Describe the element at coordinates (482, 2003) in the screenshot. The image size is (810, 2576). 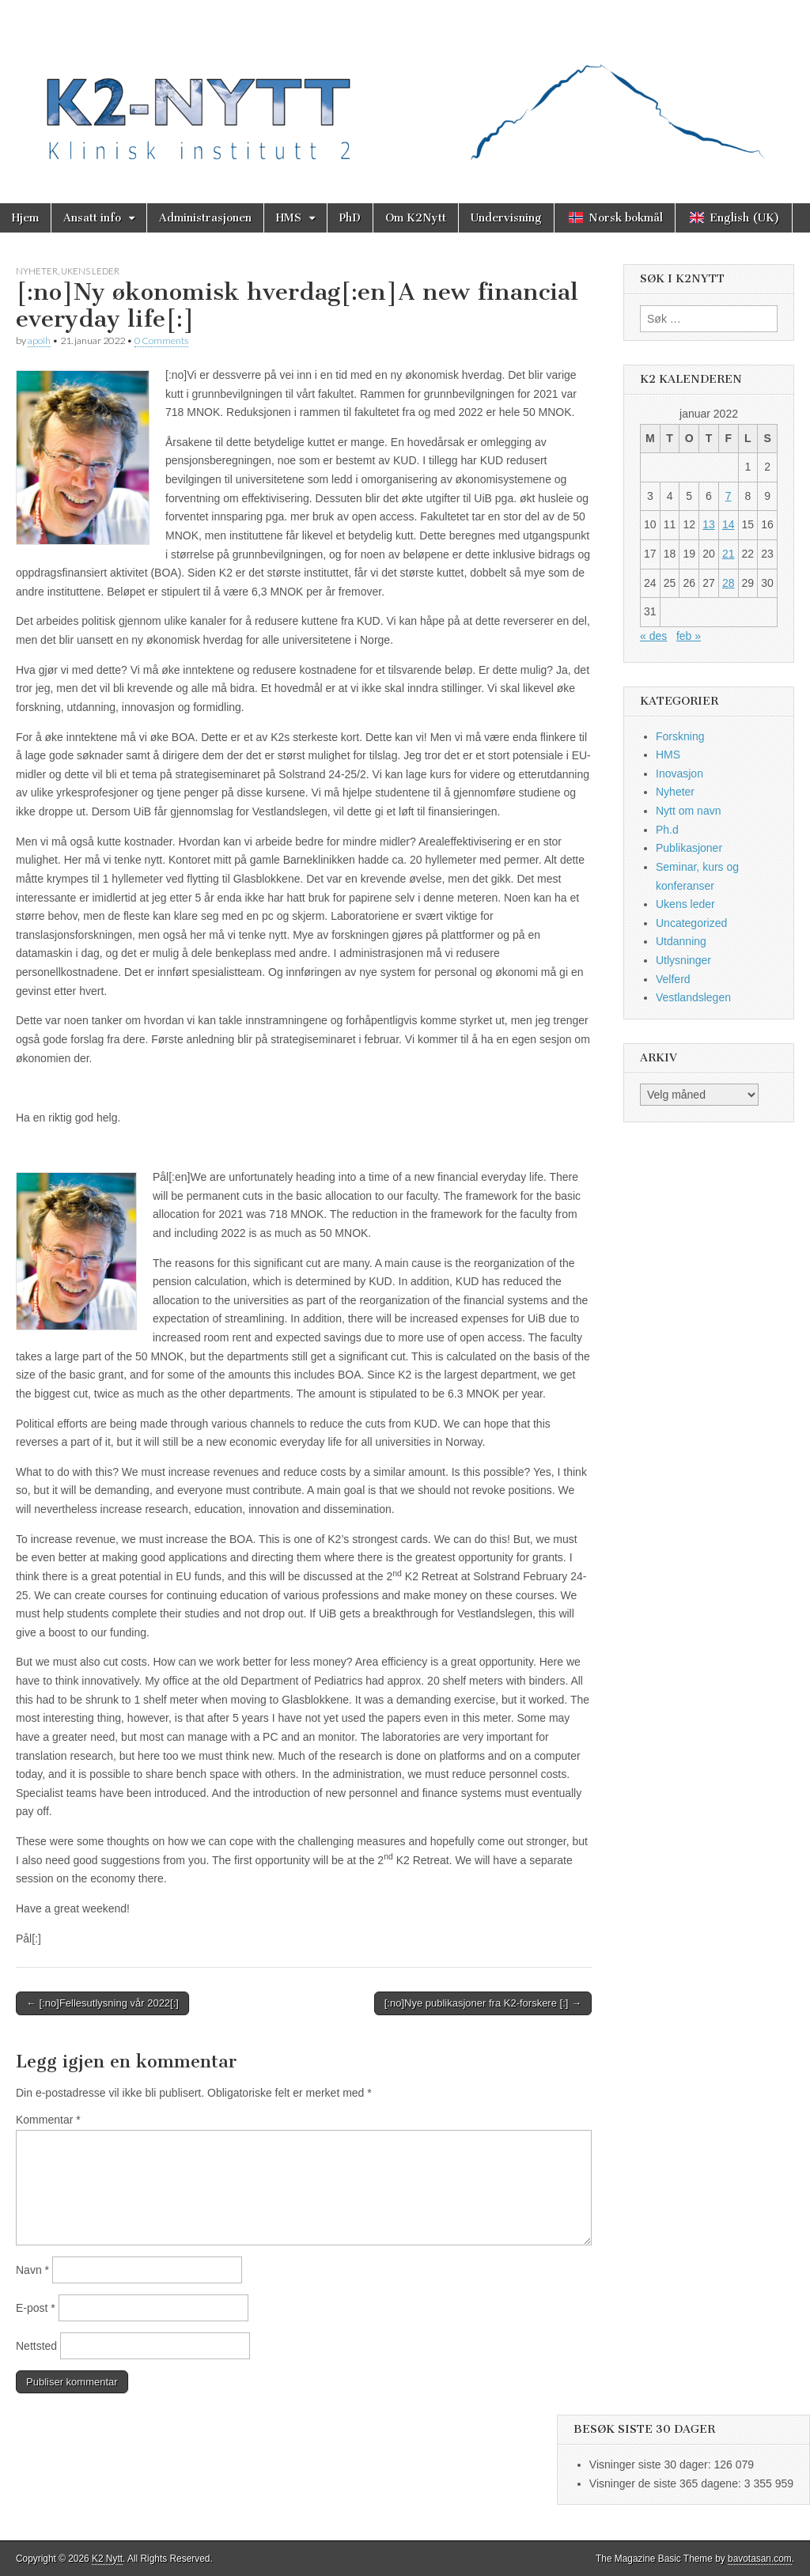
I see `[:no]Nye publikasjoner fra K2-forskere [:] →` at that location.